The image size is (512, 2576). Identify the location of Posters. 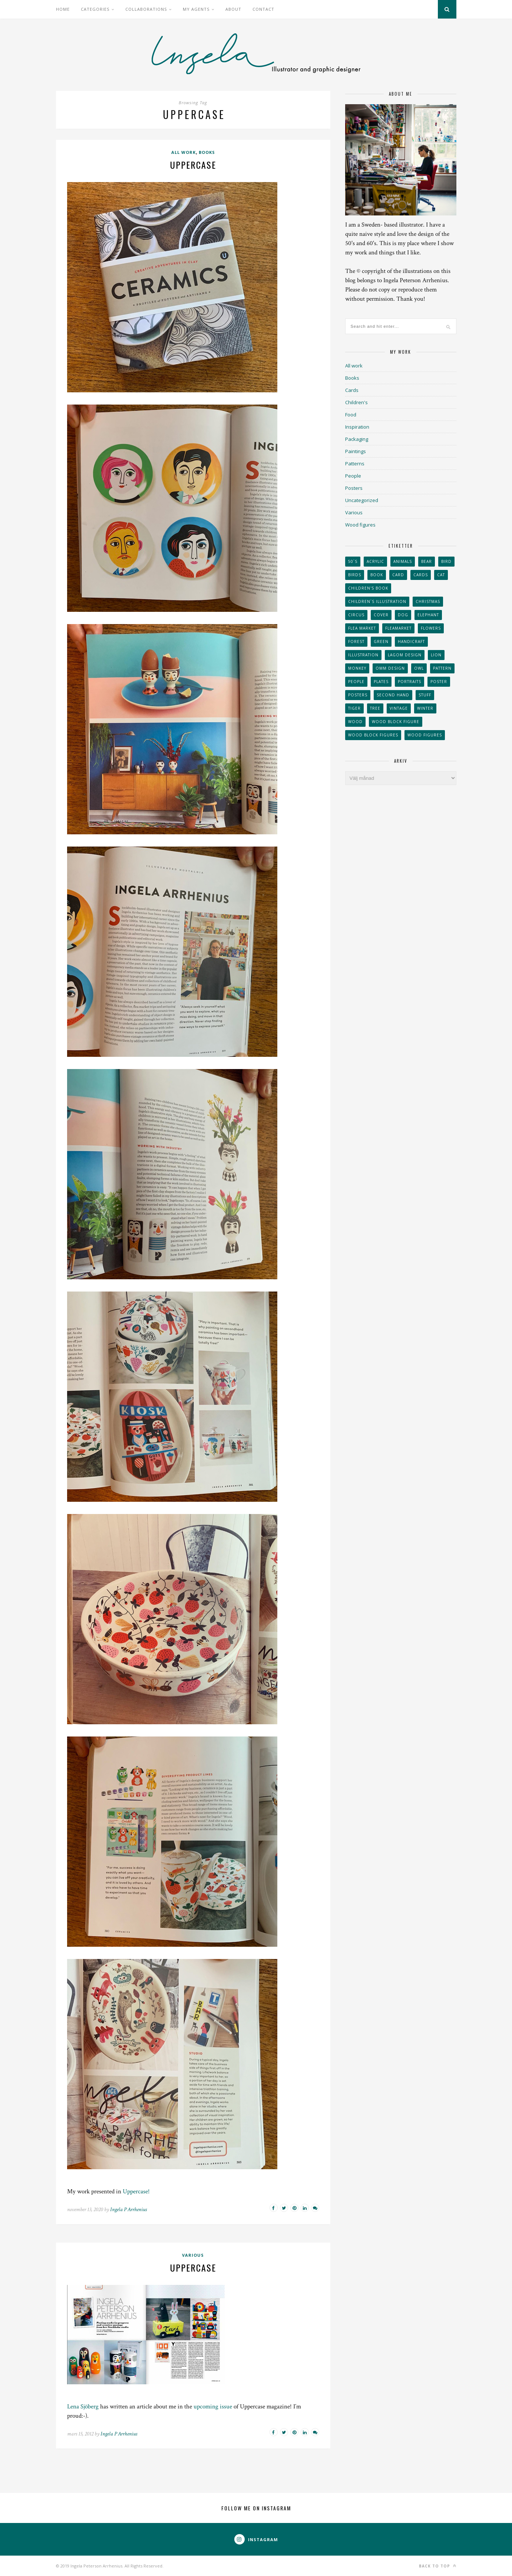
(354, 488).